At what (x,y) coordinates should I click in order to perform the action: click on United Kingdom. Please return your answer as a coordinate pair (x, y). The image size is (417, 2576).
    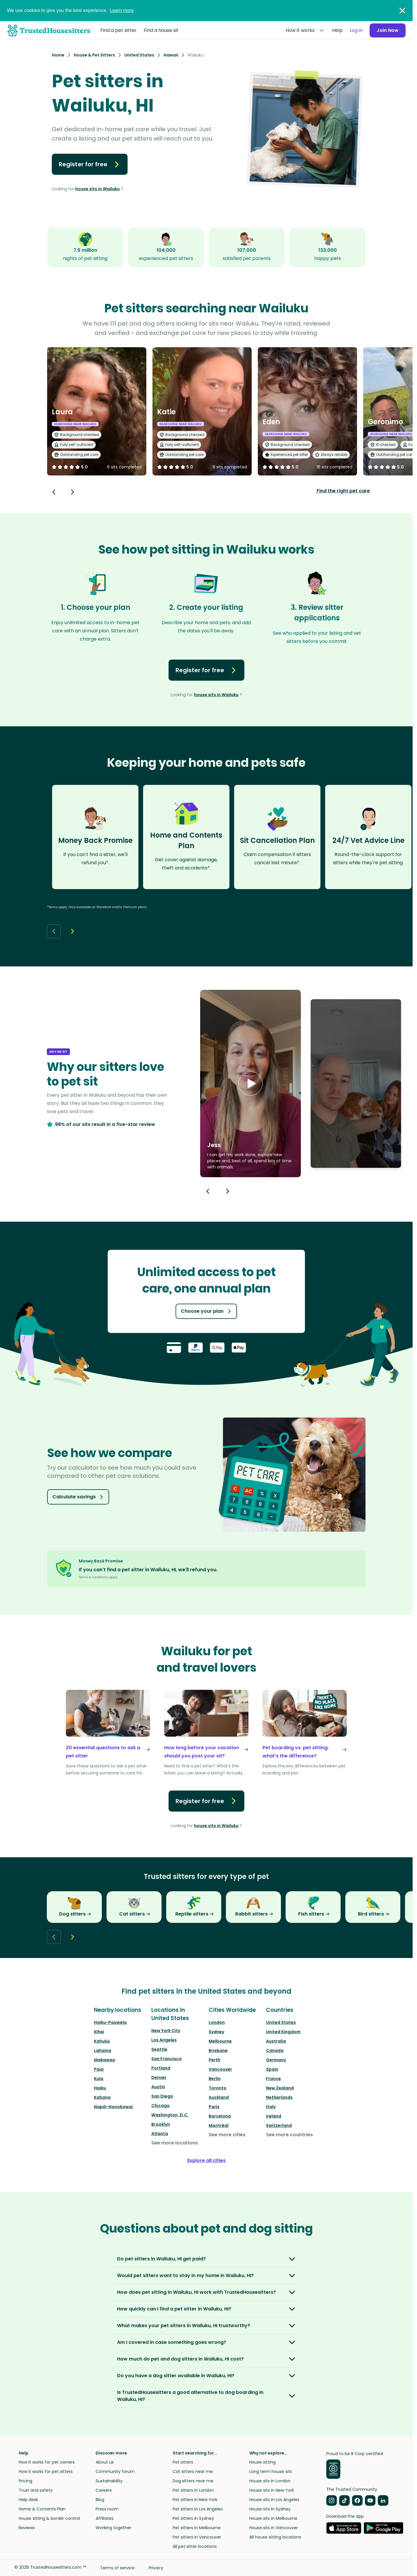
    Looking at the image, I should click on (283, 2032).